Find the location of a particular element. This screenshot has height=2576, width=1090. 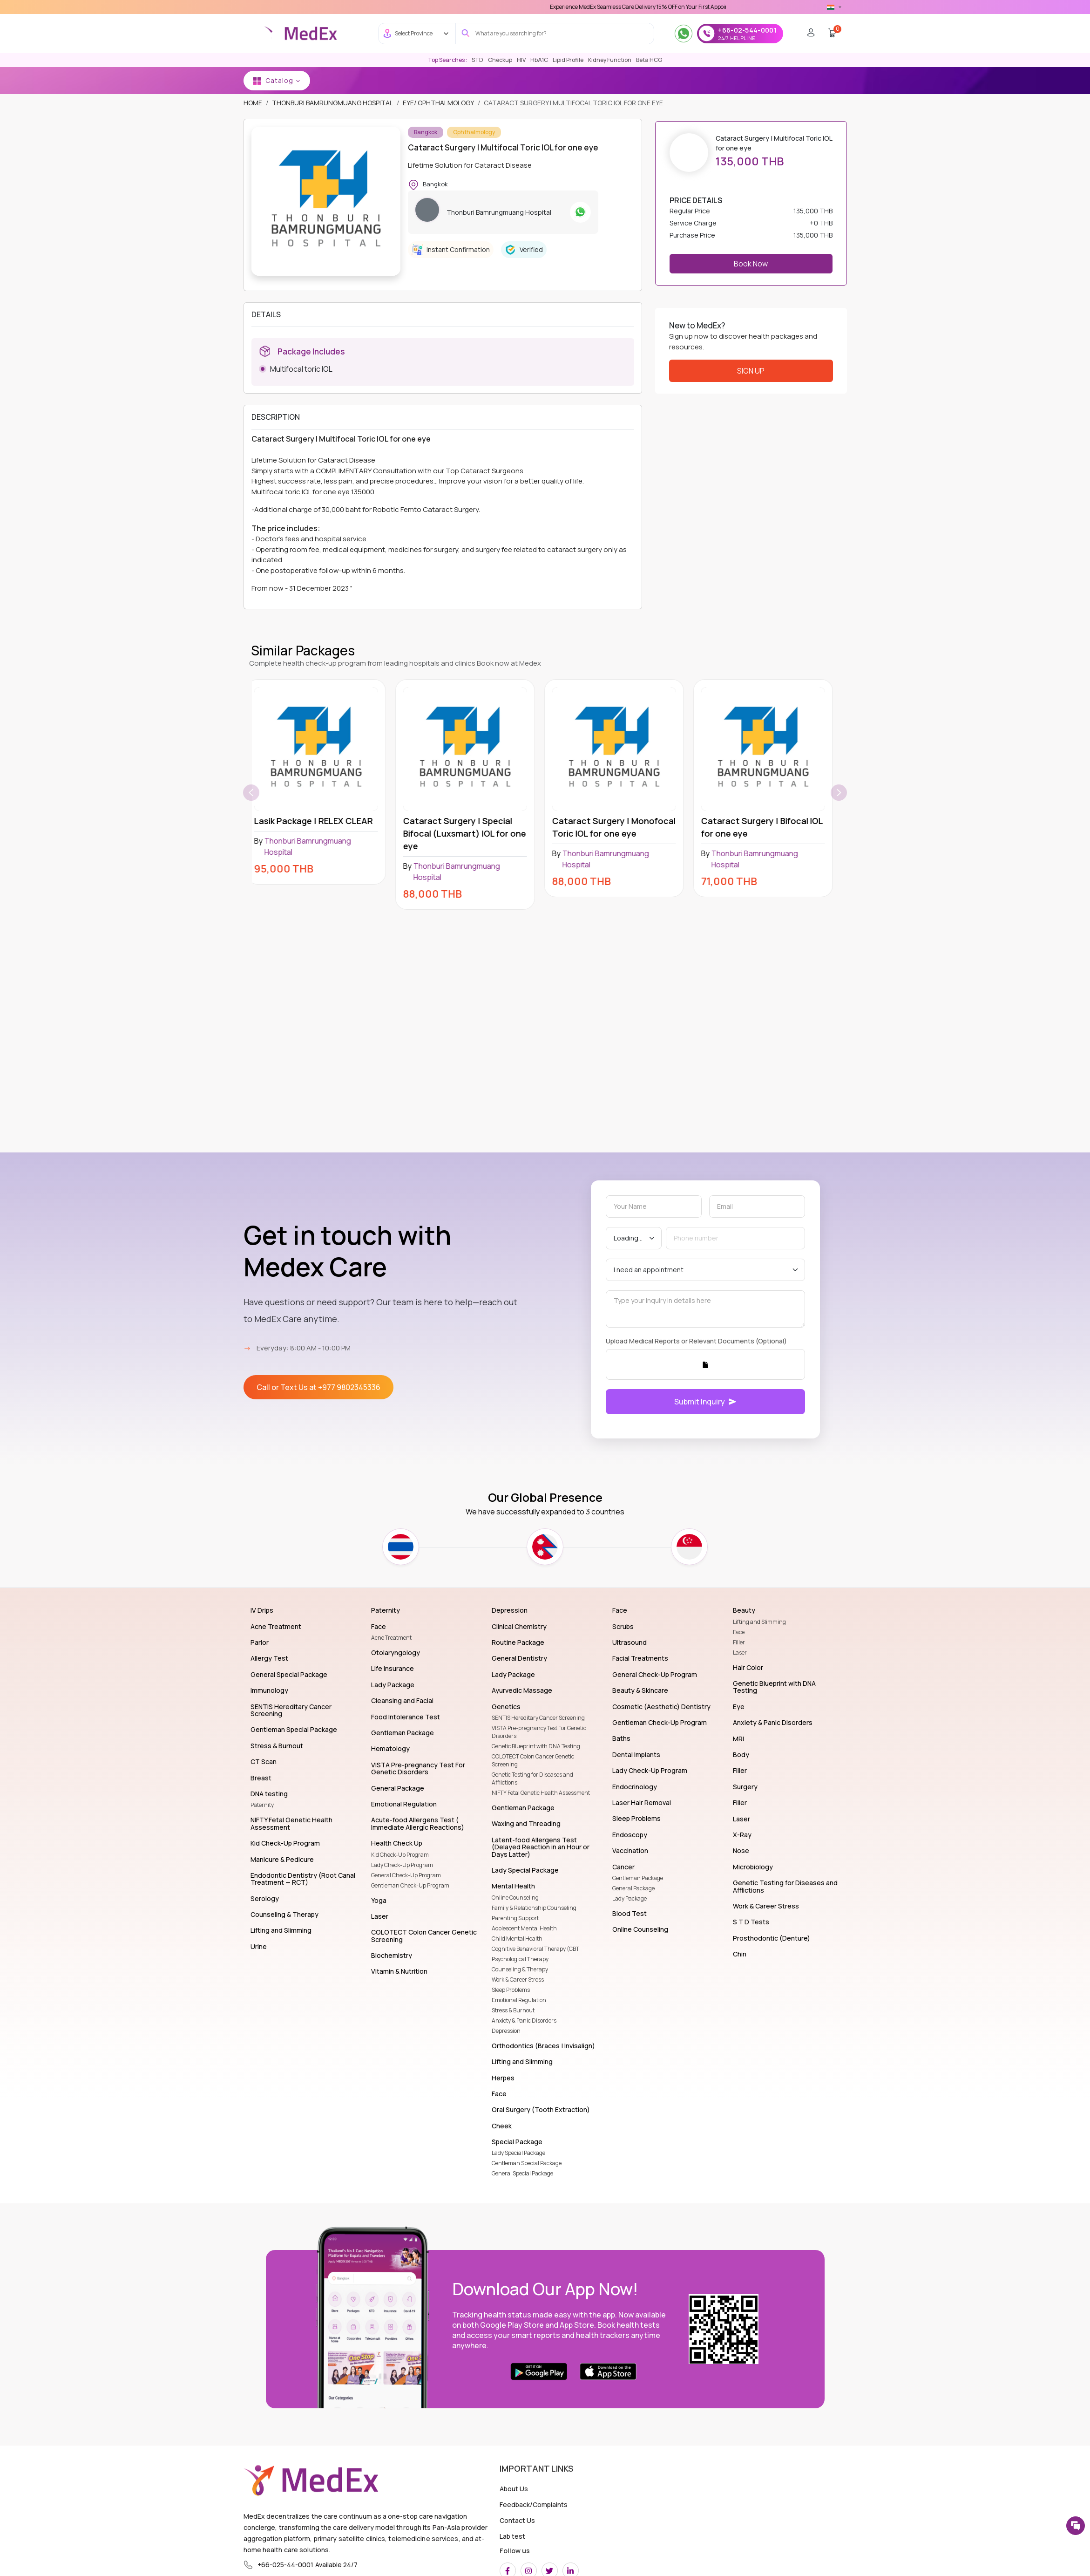

Checkup is located at coordinates (500, 60).